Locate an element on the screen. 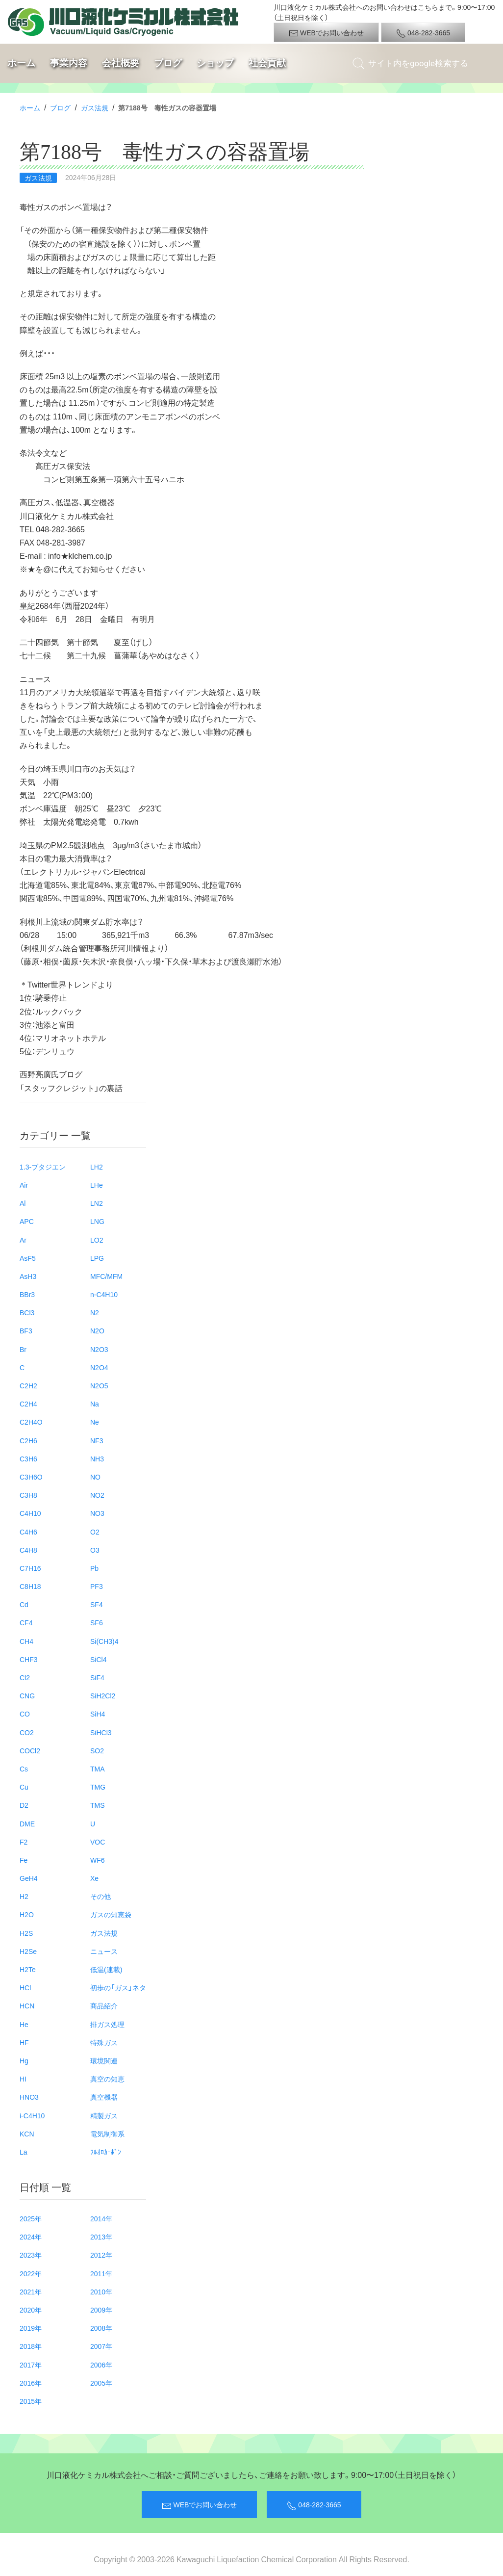 The height and width of the screenshot is (2576, 503). SF4 is located at coordinates (96, 1604).